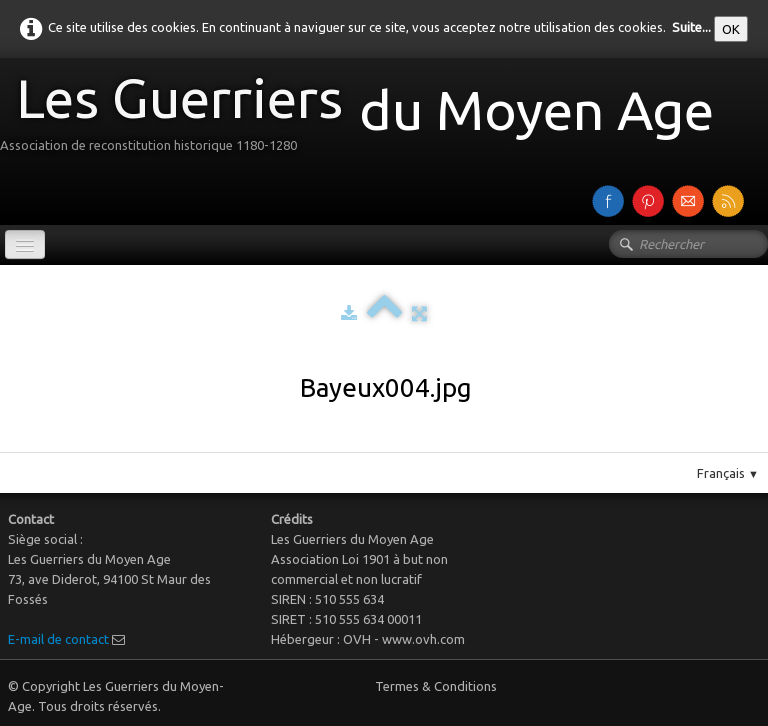 The height and width of the screenshot is (726, 768). I want to click on OK, so click(731, 29).